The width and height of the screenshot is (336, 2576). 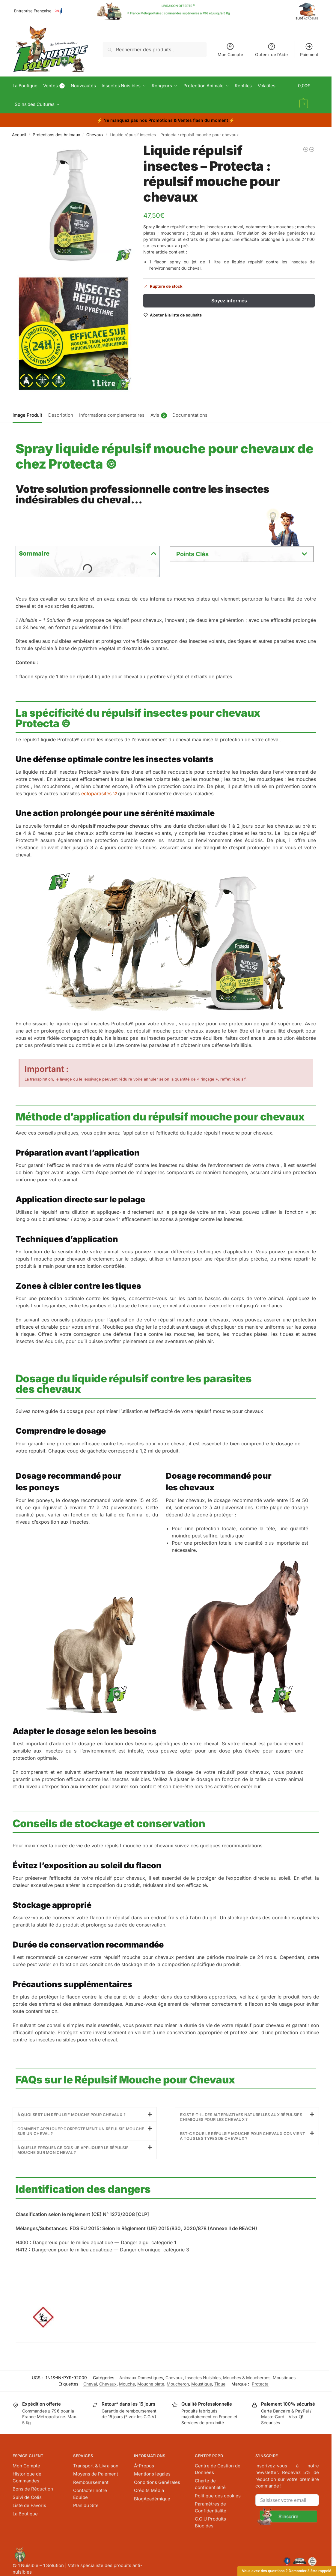 What do you see at coordinates (71, 2114) in the screenshot?
I see `À quoi sert un répulsif mouche pour chevaux ?` at bounding box center [71, 2114].